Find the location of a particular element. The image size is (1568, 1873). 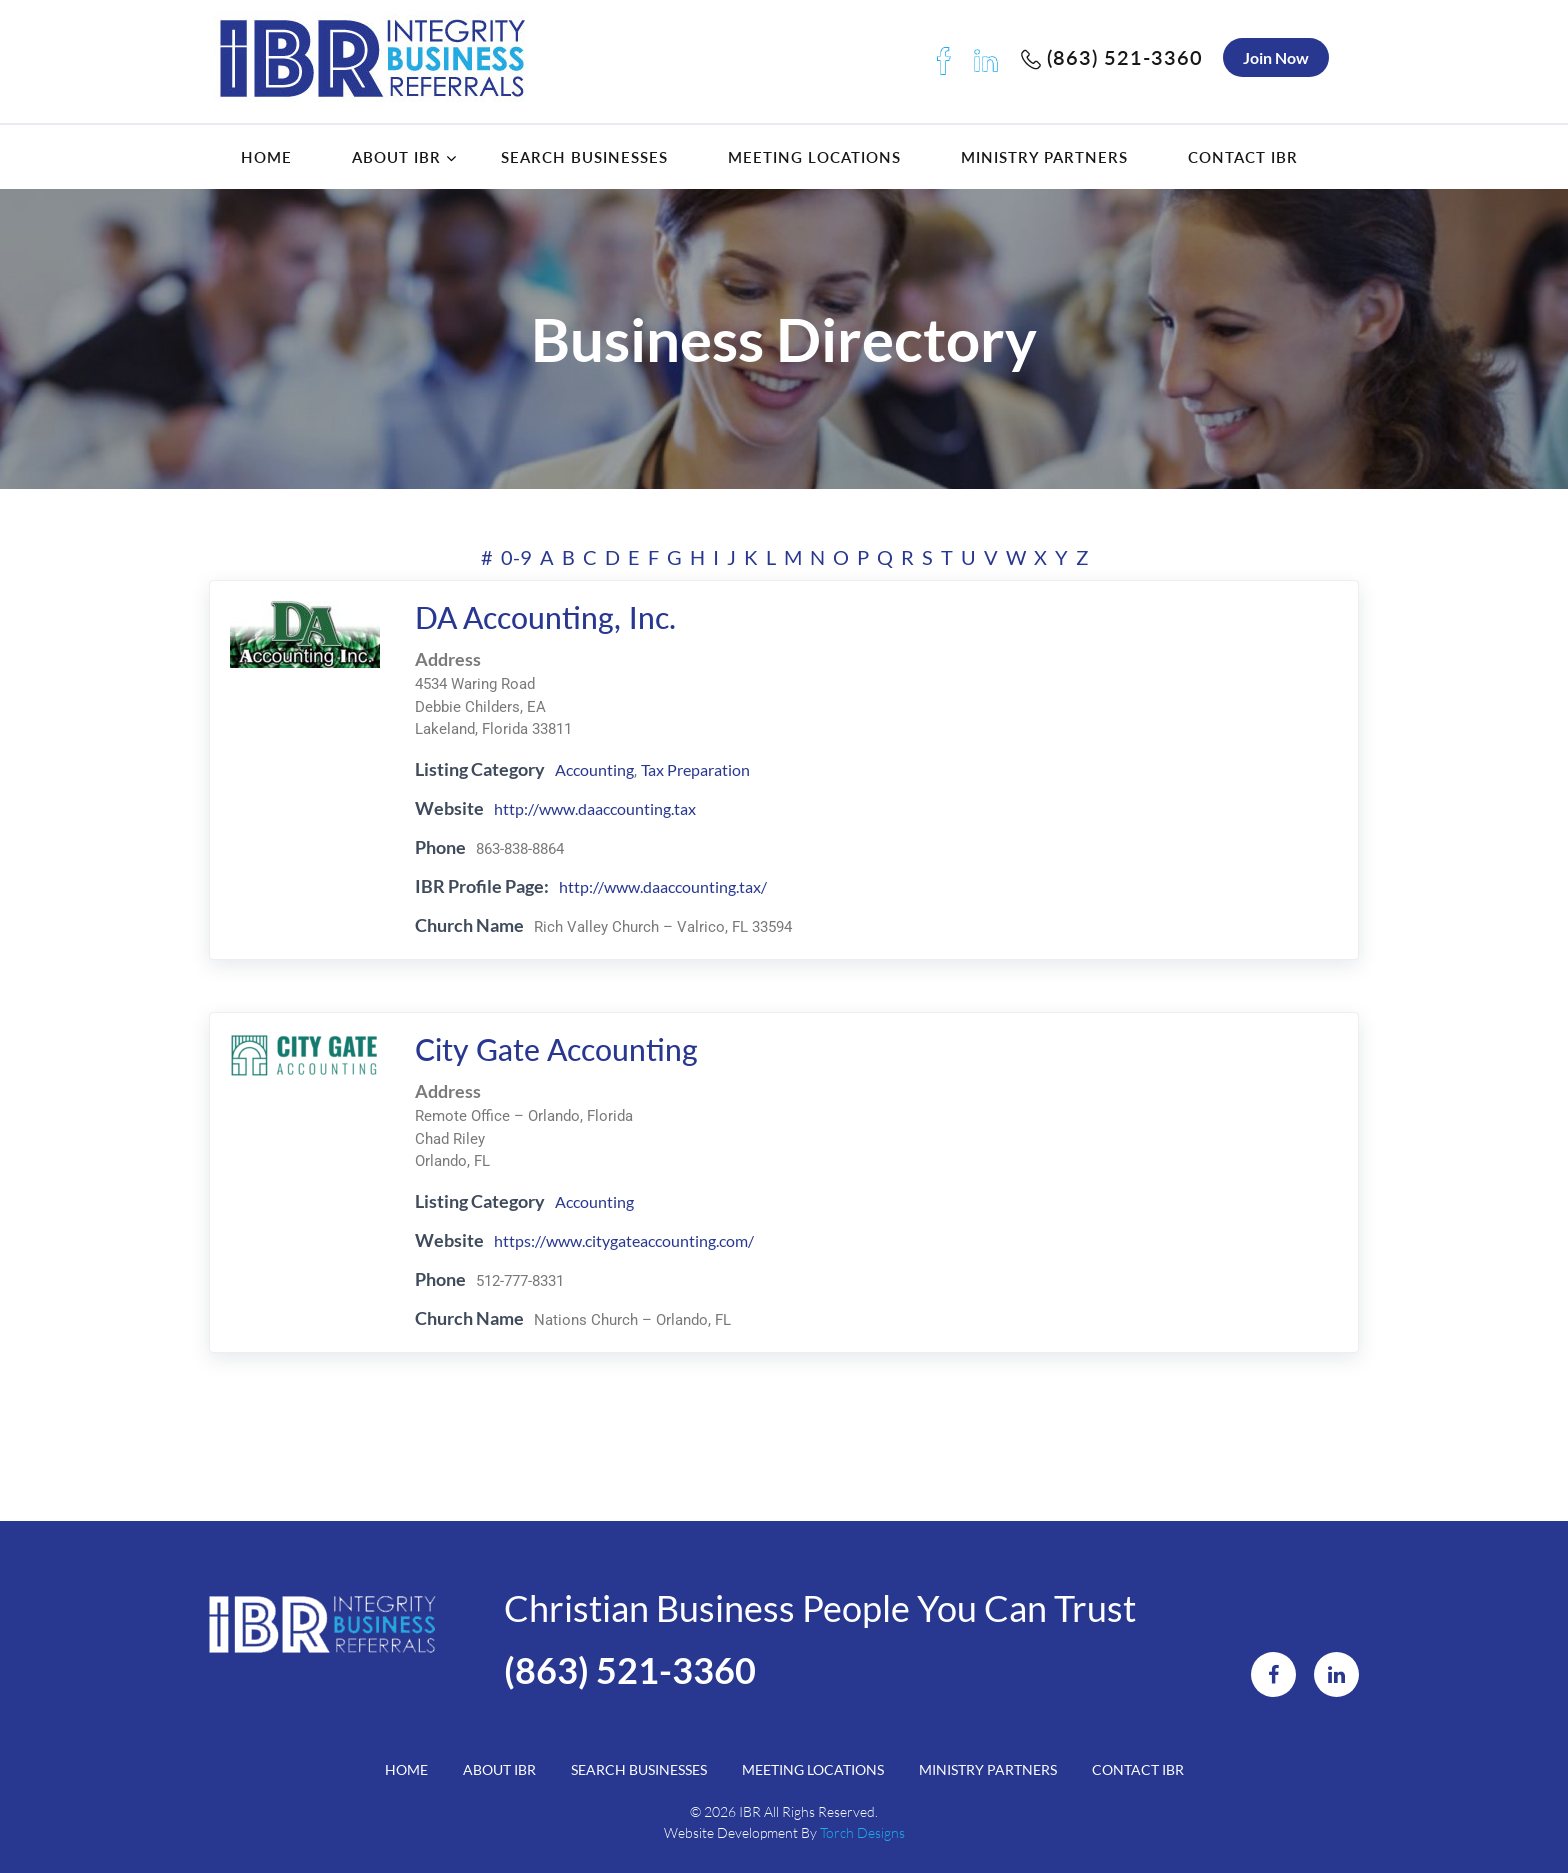

Torch Designs is located at coordinates (862, 1832).